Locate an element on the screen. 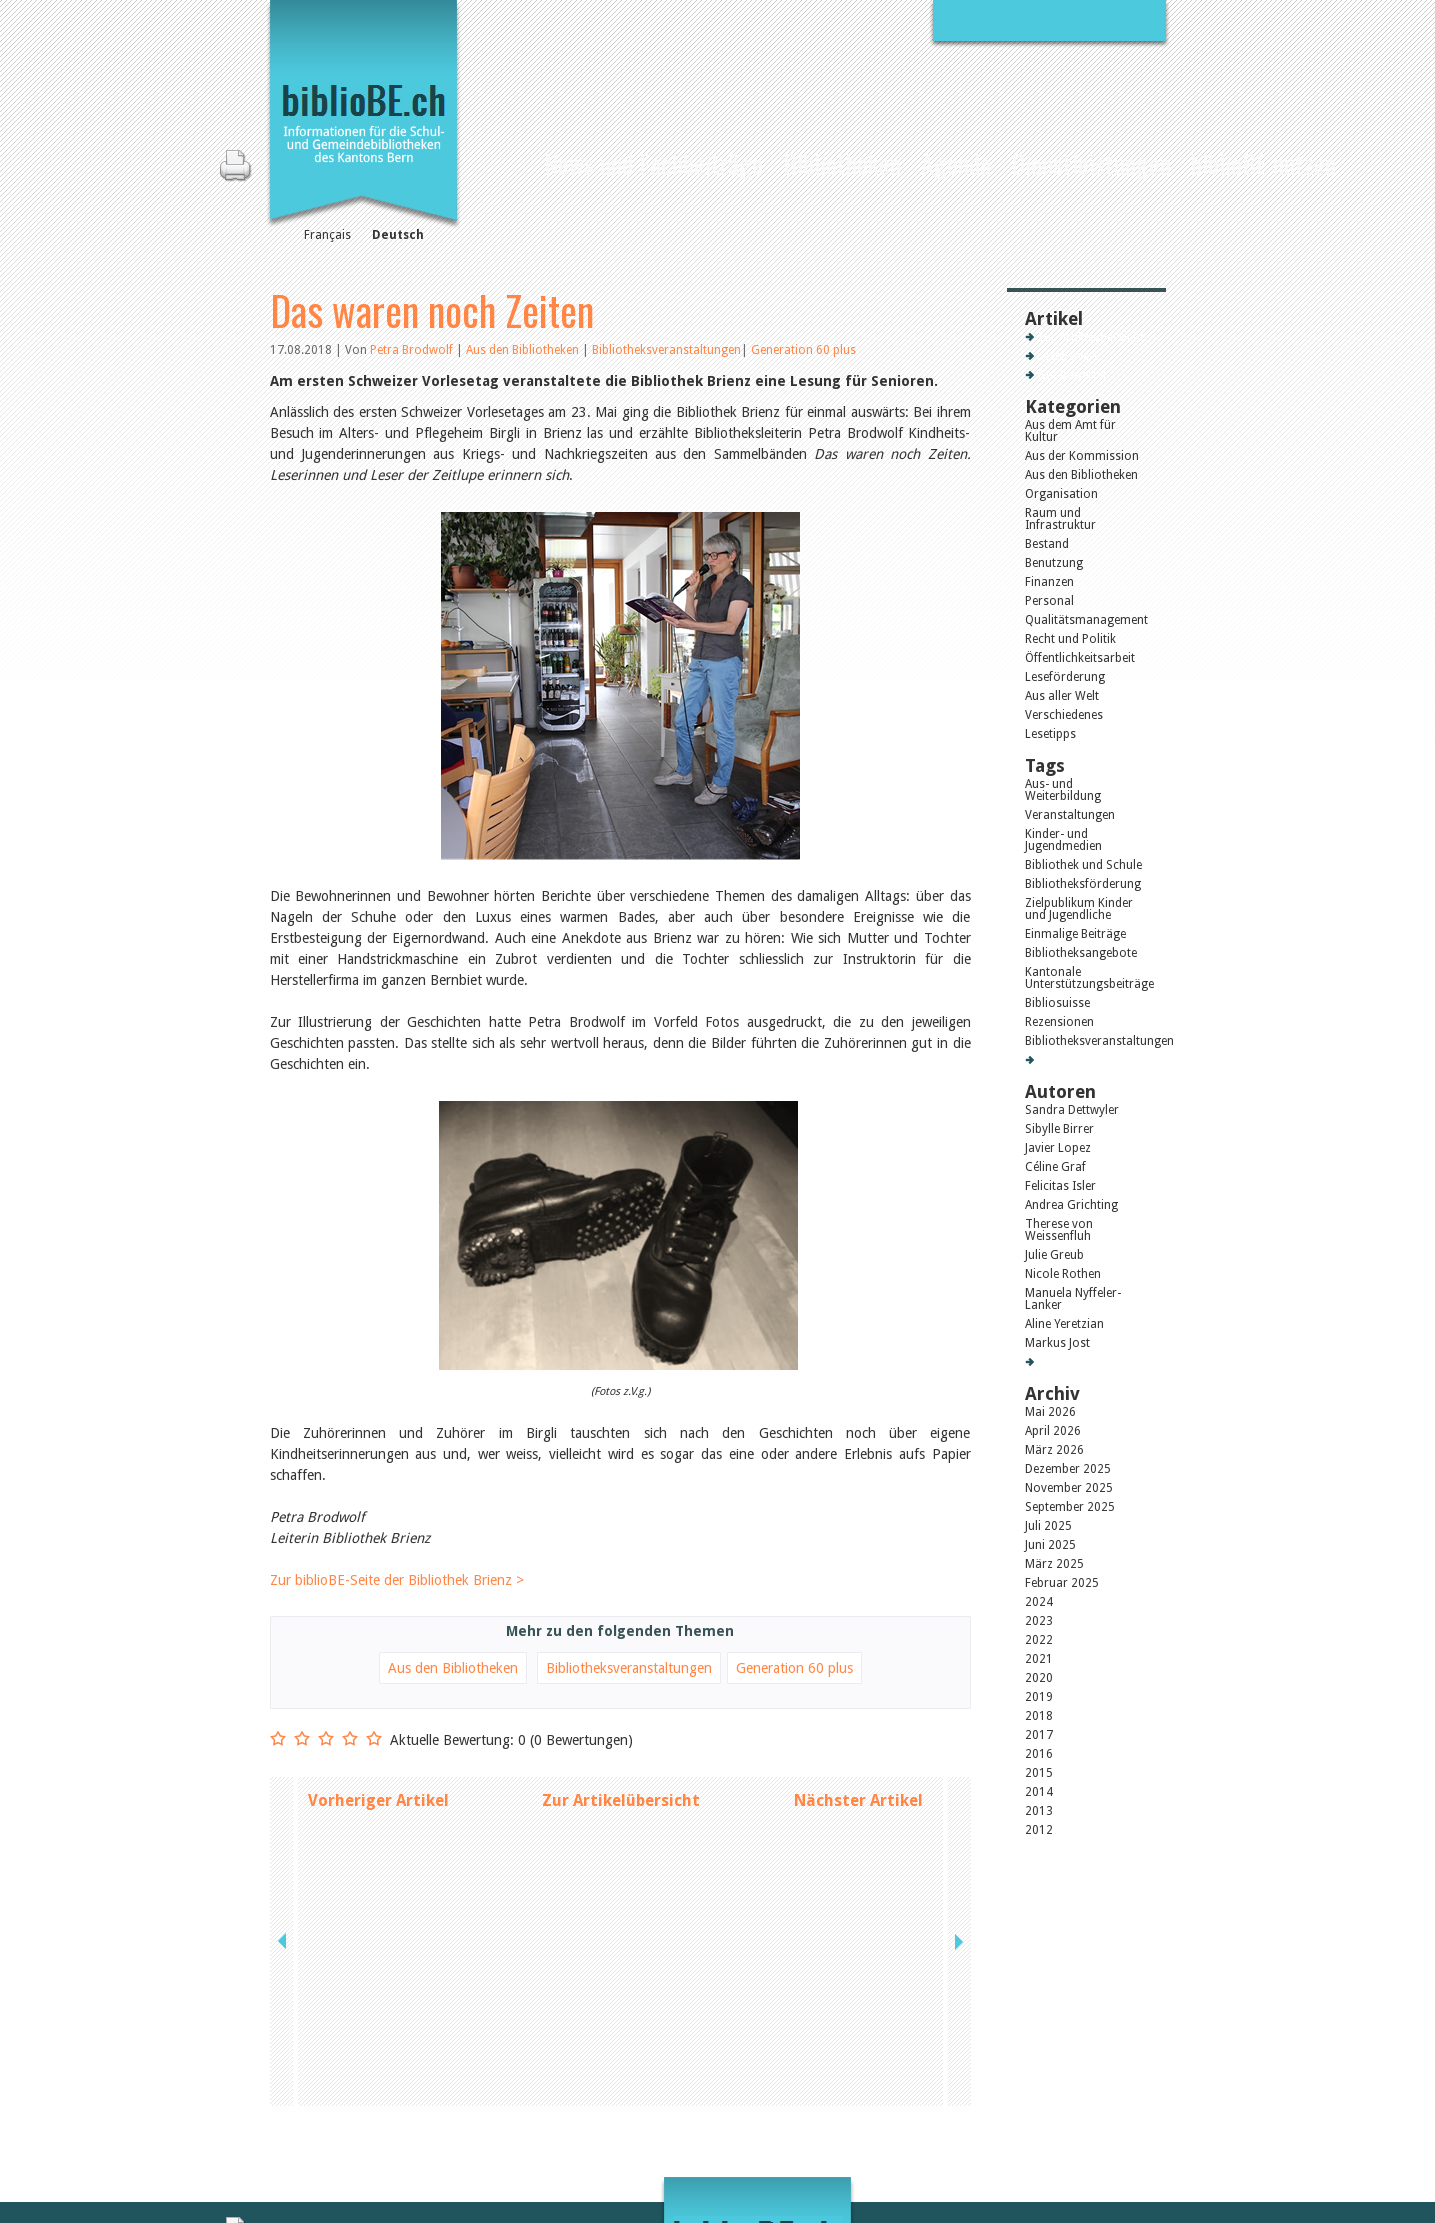 This screenshot has height=2223, width=1435. Verschiedenes is located at coordinates (1064, 715).